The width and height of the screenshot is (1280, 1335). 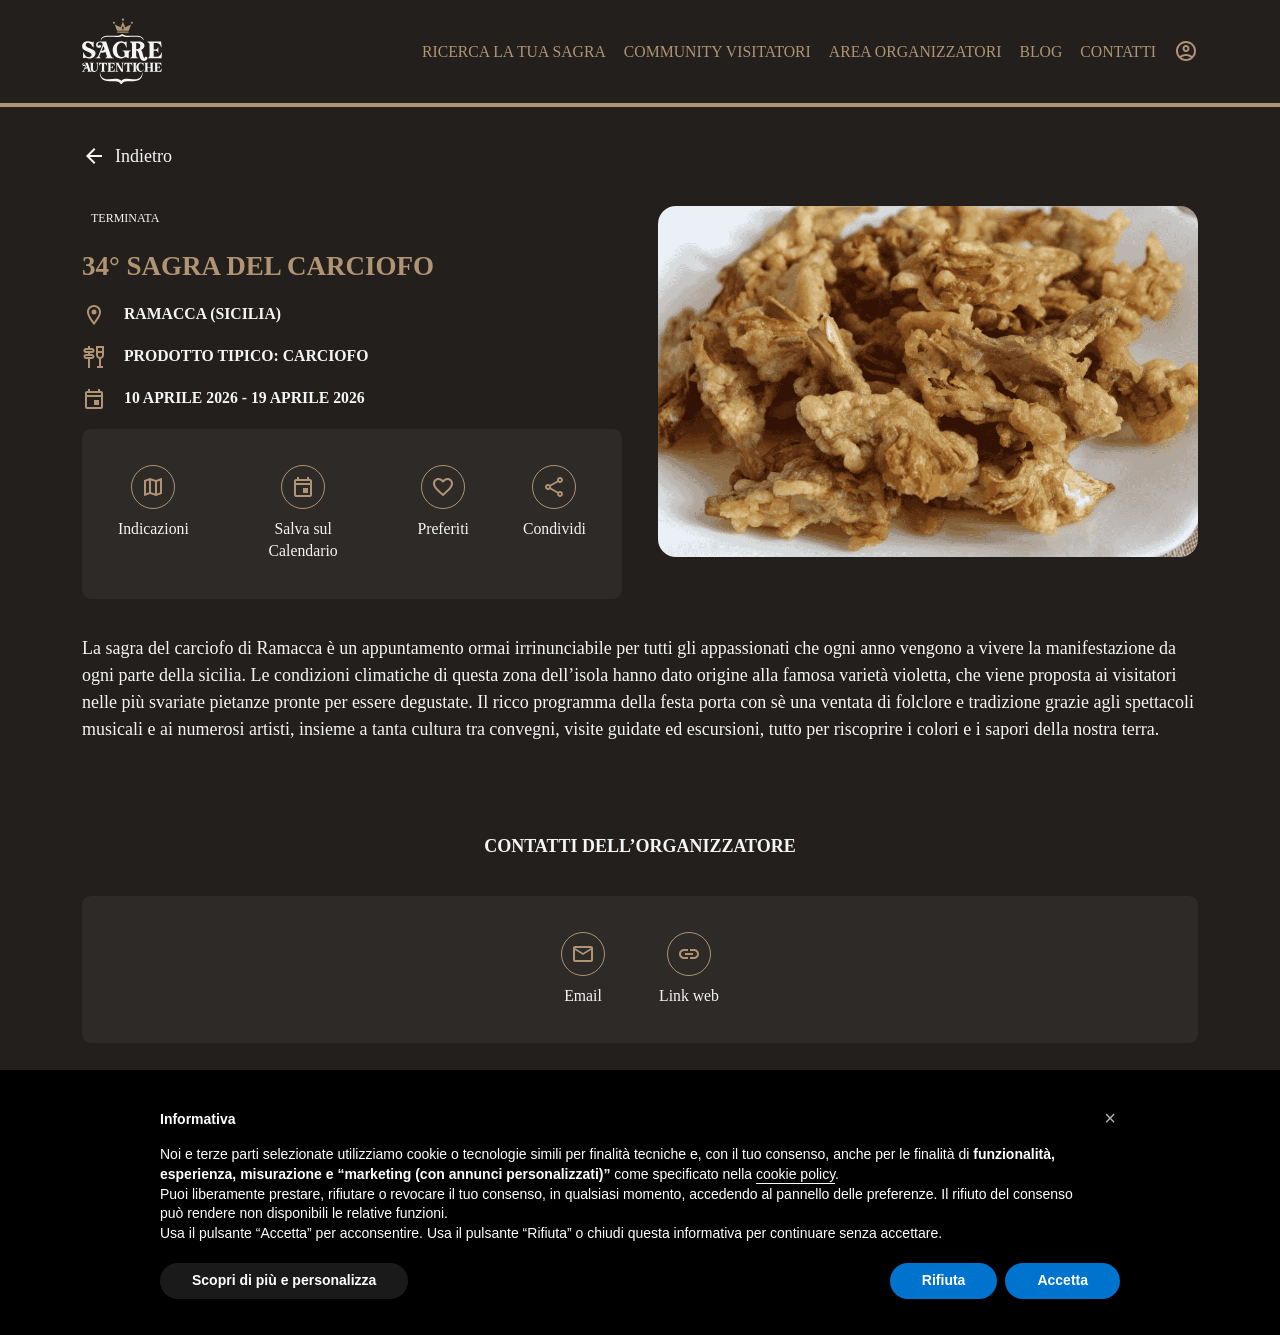 I want to click on Accetta [button], so click(x=1062, y=1280).